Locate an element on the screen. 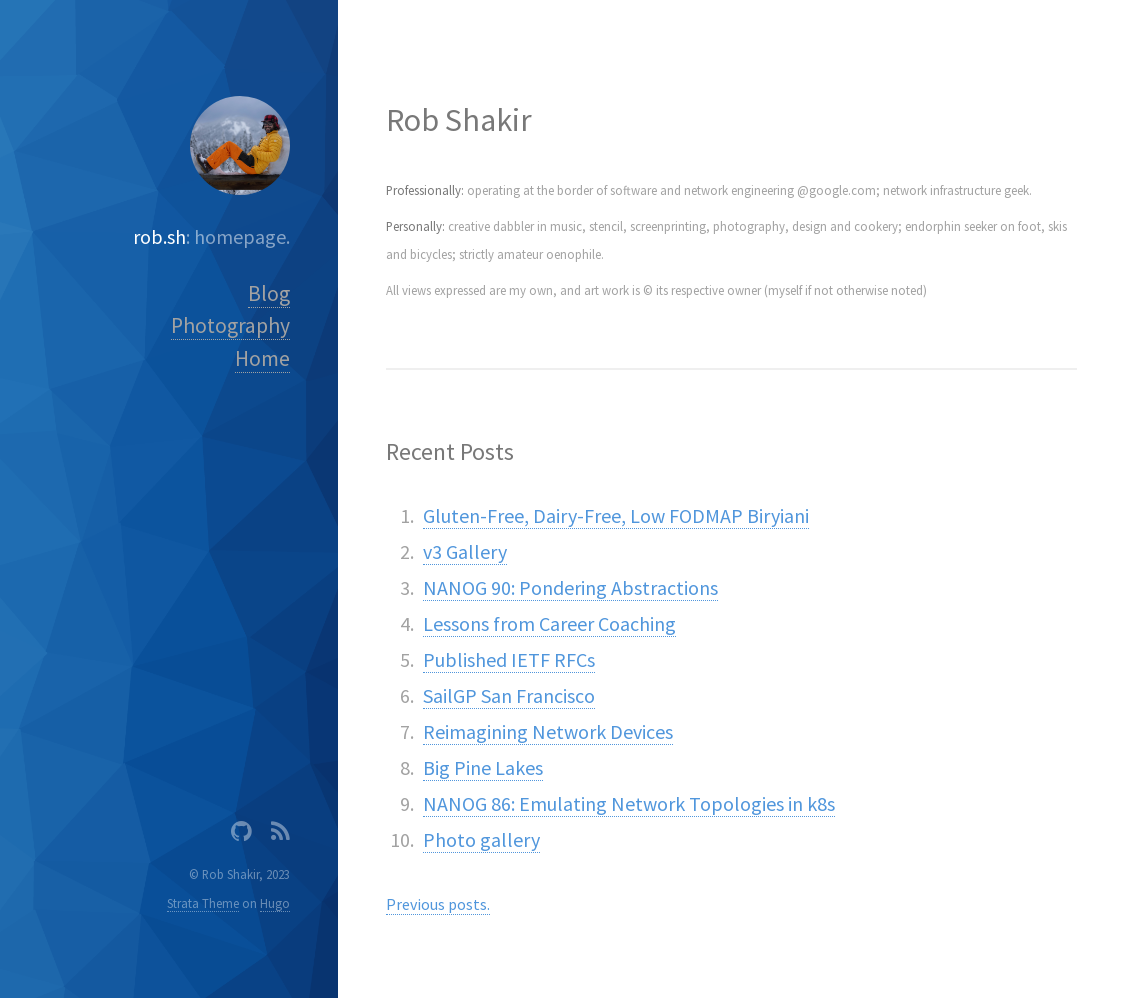  SailGP San Francisco is located at coordinates (509, 695).